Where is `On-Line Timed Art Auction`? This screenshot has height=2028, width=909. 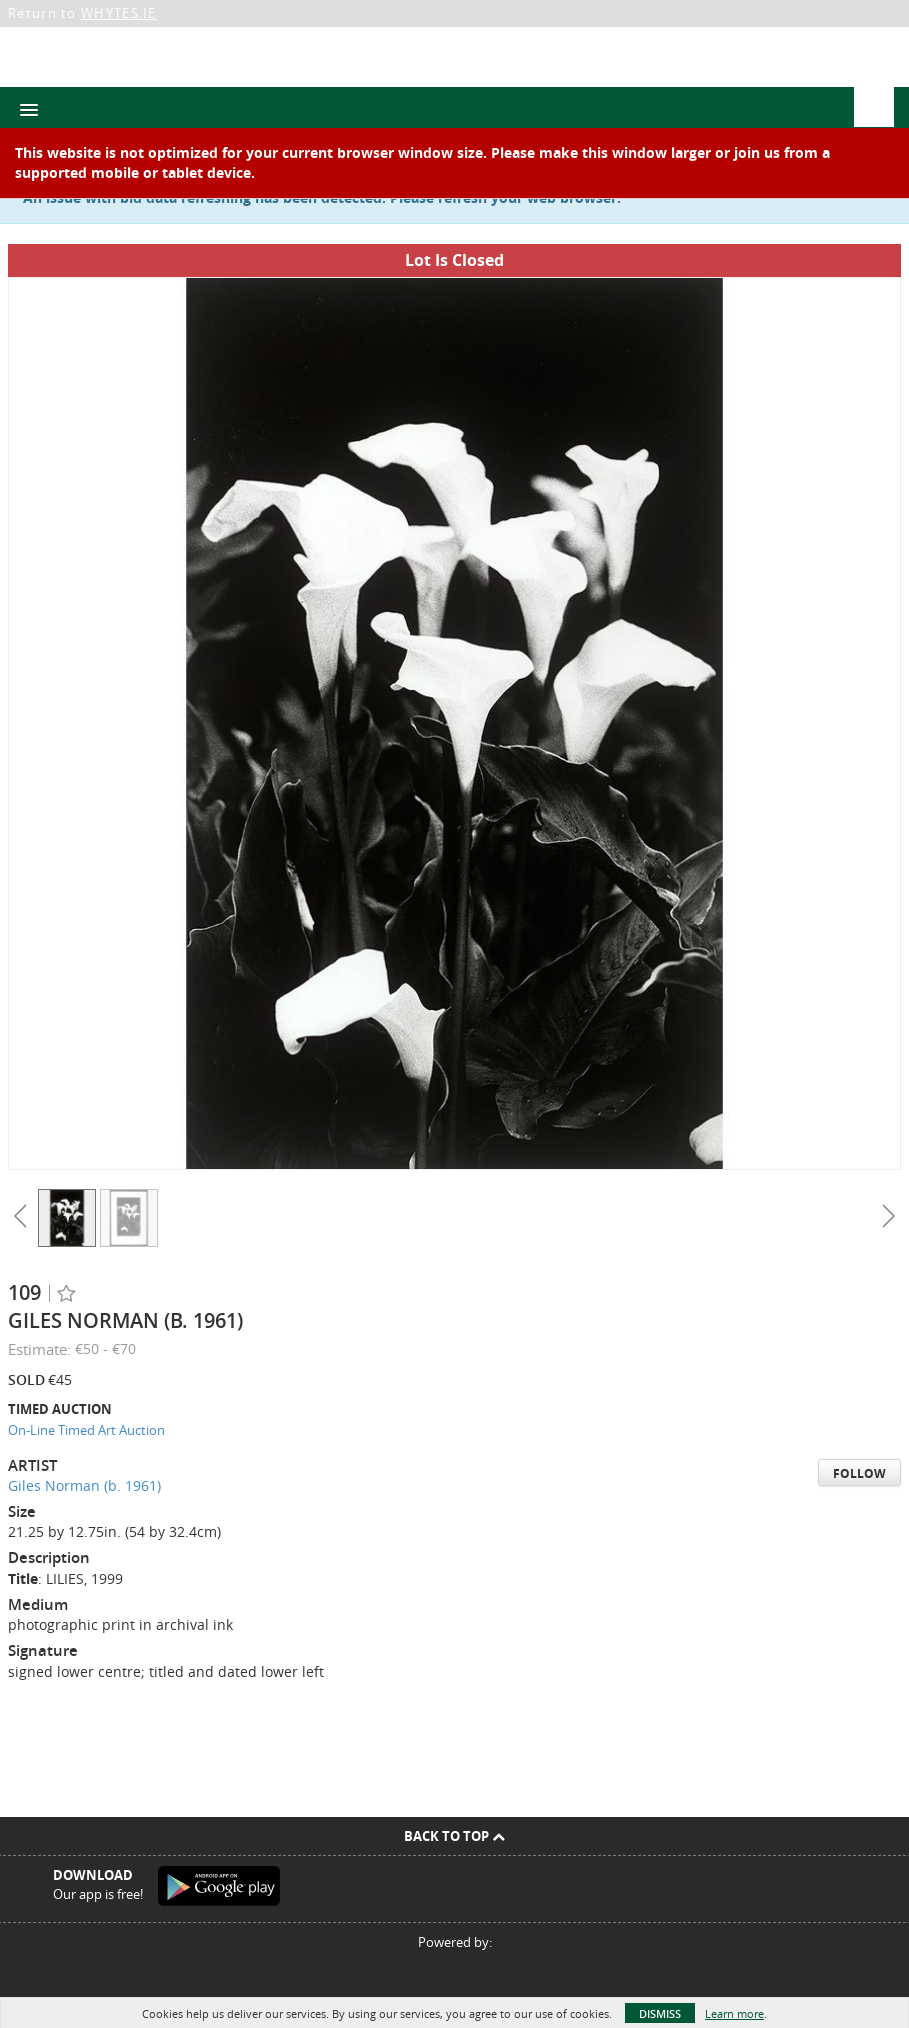
On-Line Timed Art Auction is located at coordinates (86, 1430).